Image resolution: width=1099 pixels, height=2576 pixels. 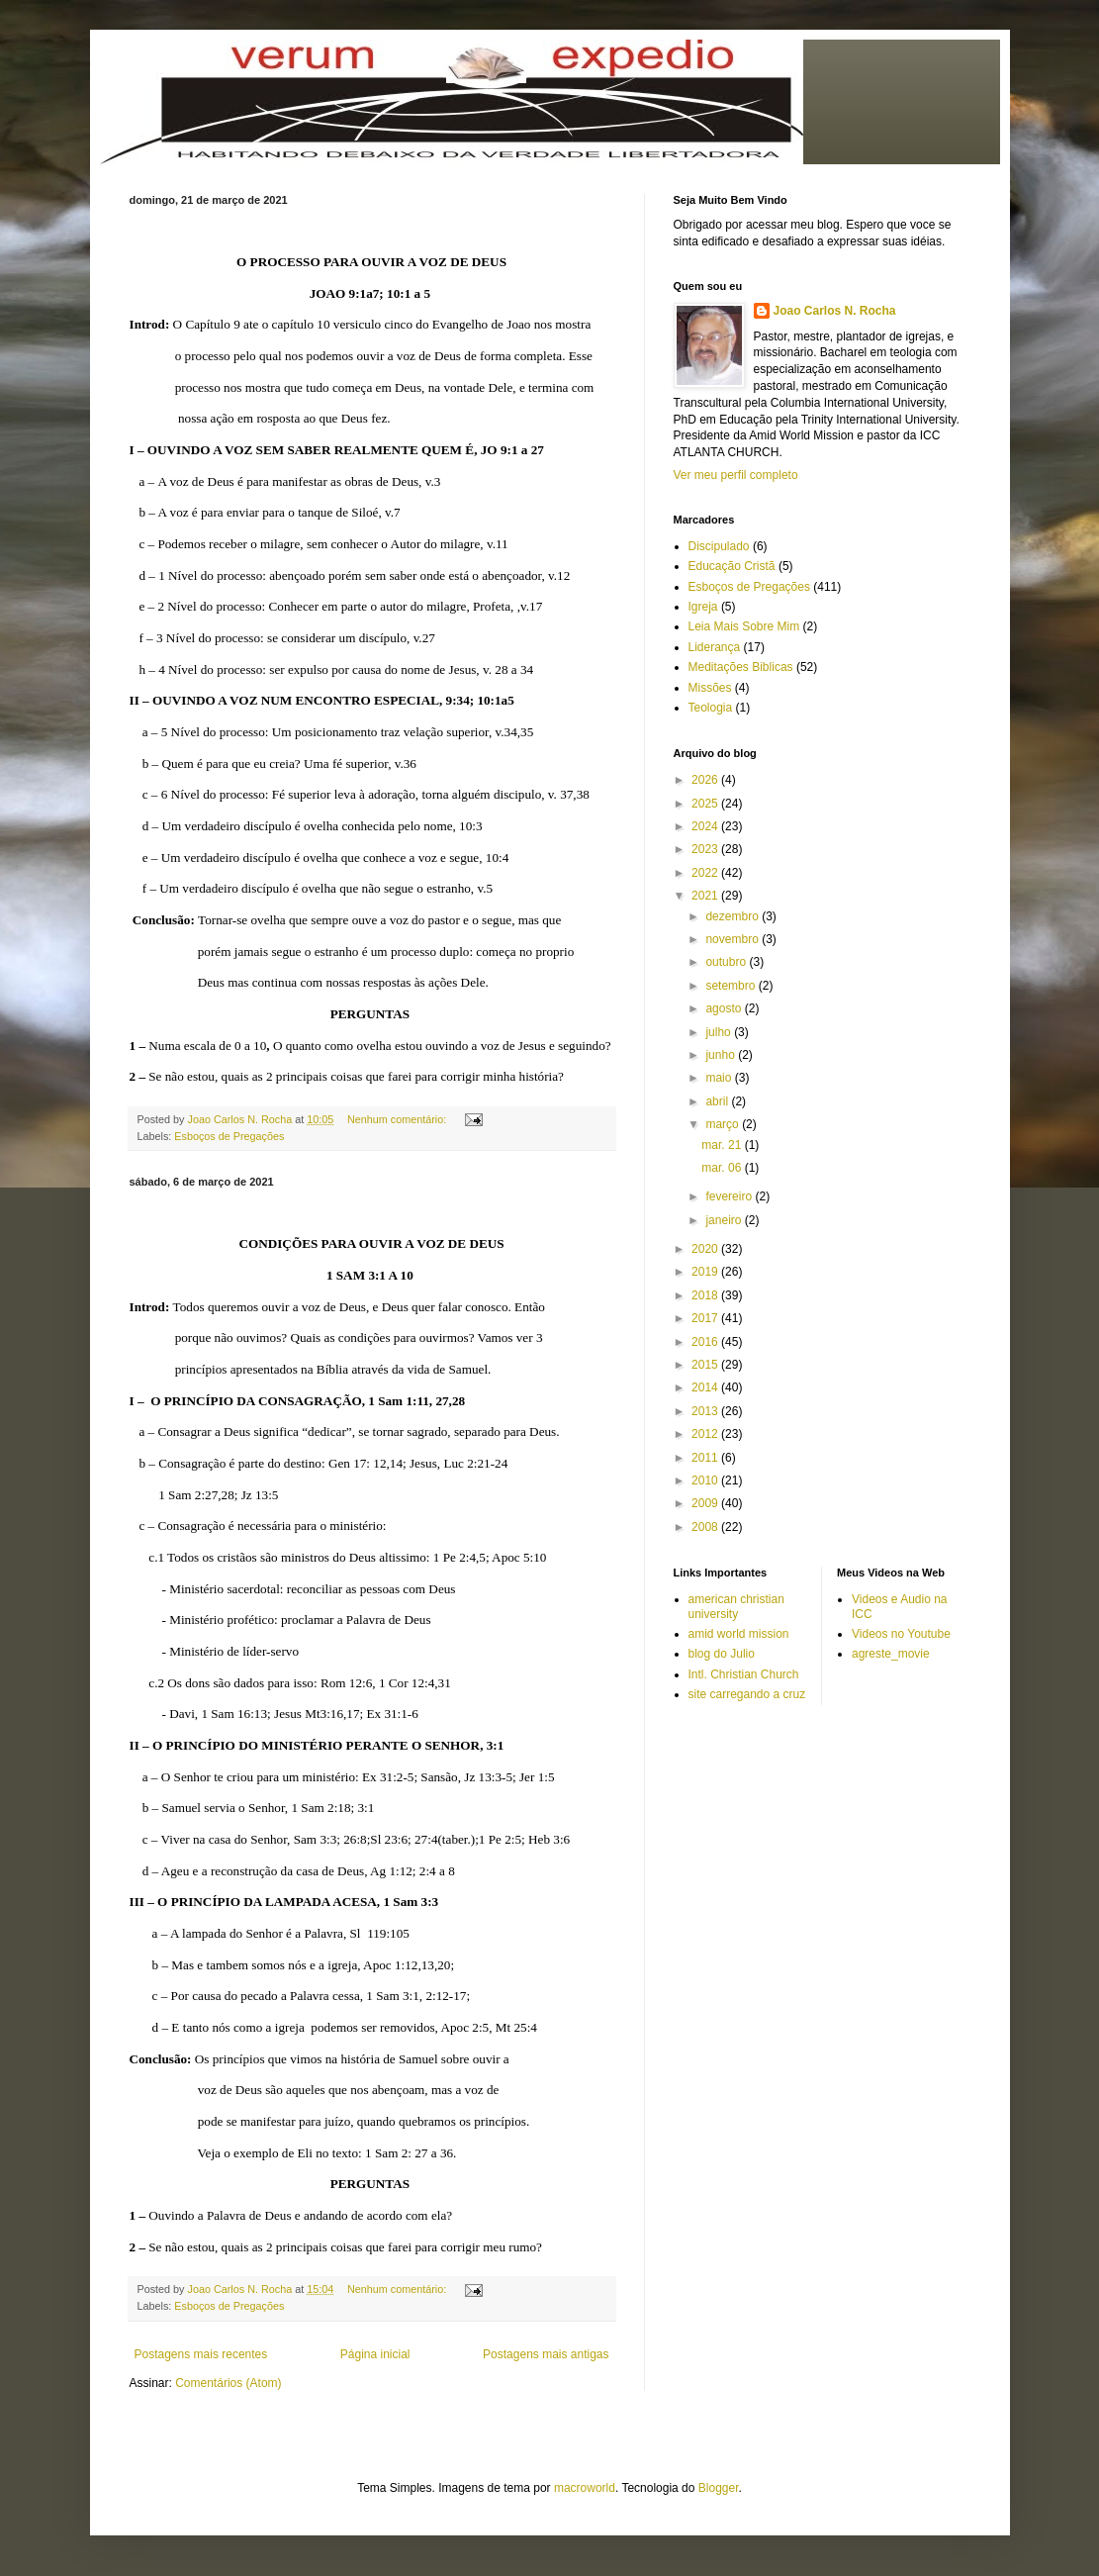 I want to click on 2026, so click(x=706, y=780).